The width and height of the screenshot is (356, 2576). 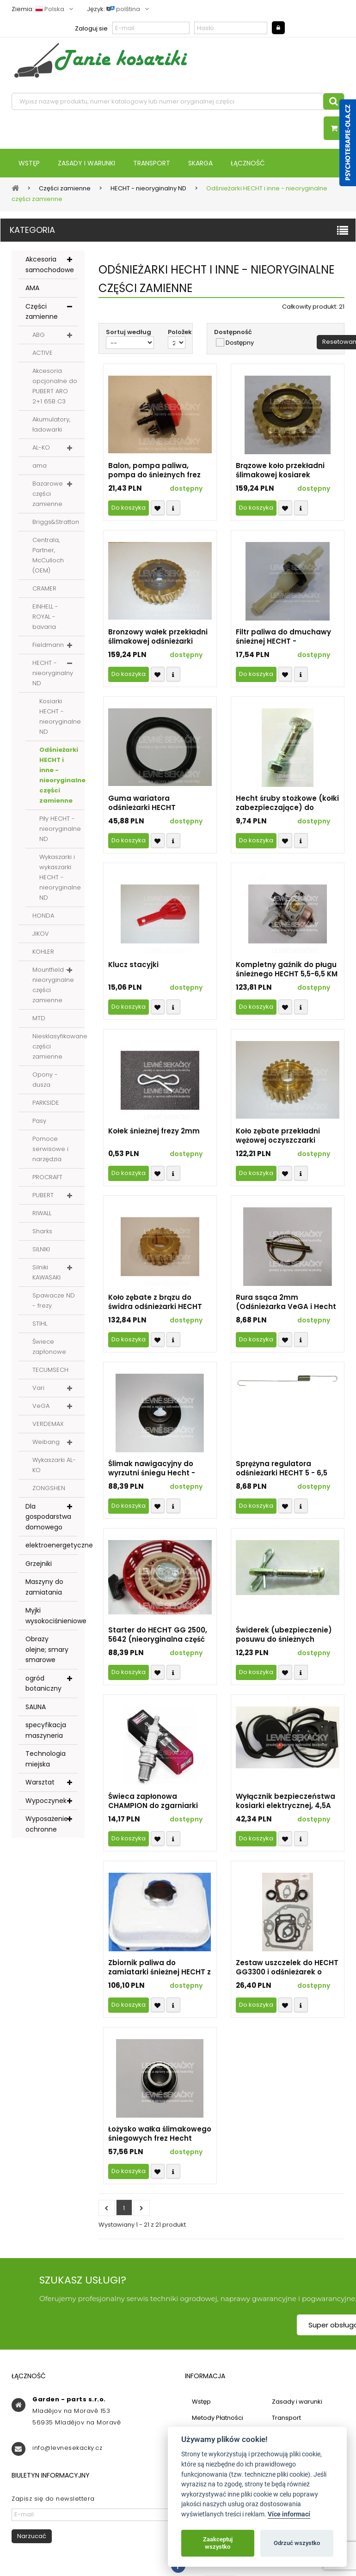 I want to click on Centrala, Partner, McCulloch (OEM), so click(x=48, y=555).